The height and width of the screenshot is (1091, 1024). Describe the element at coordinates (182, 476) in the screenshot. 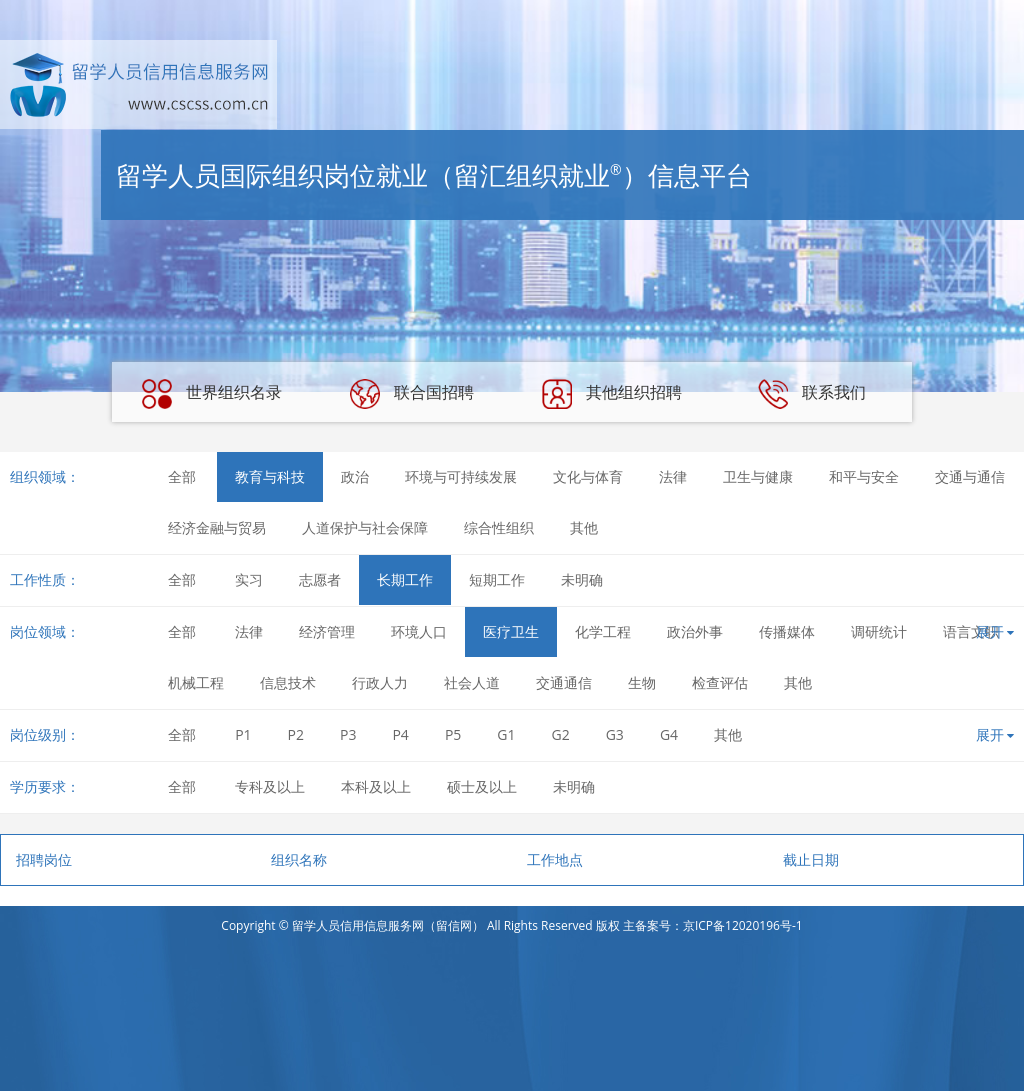

I see `全部` at that location.